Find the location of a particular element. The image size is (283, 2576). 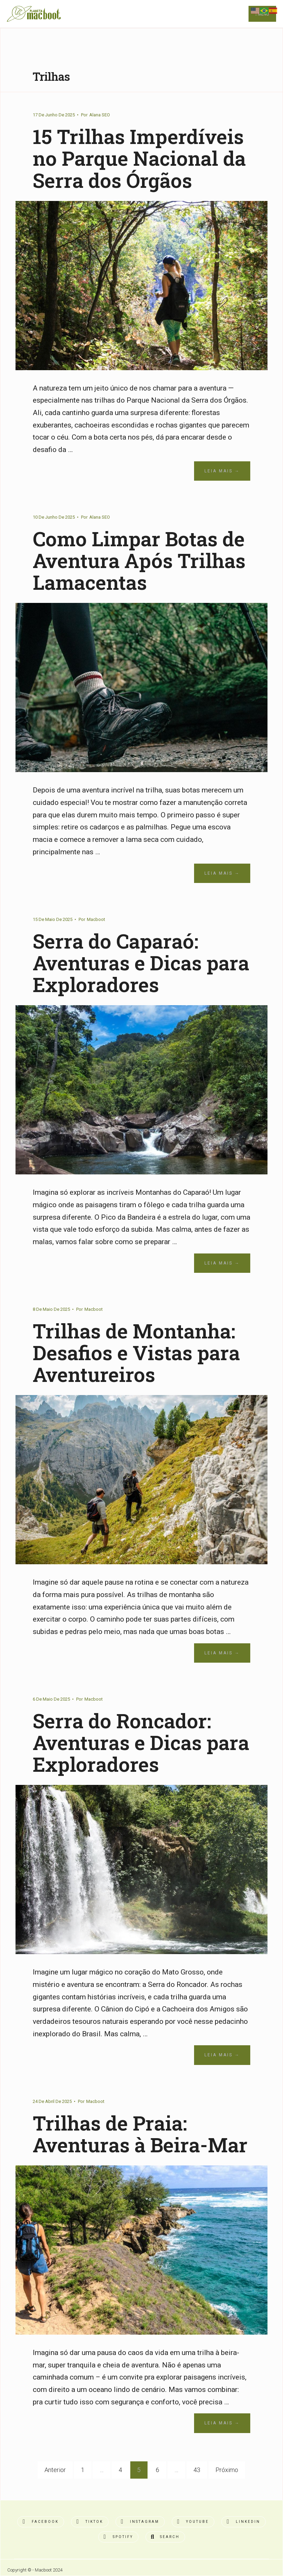

Serra do Caparaó: Aventuras e Dicas para Exploradores is located at coordinates (141, 963).